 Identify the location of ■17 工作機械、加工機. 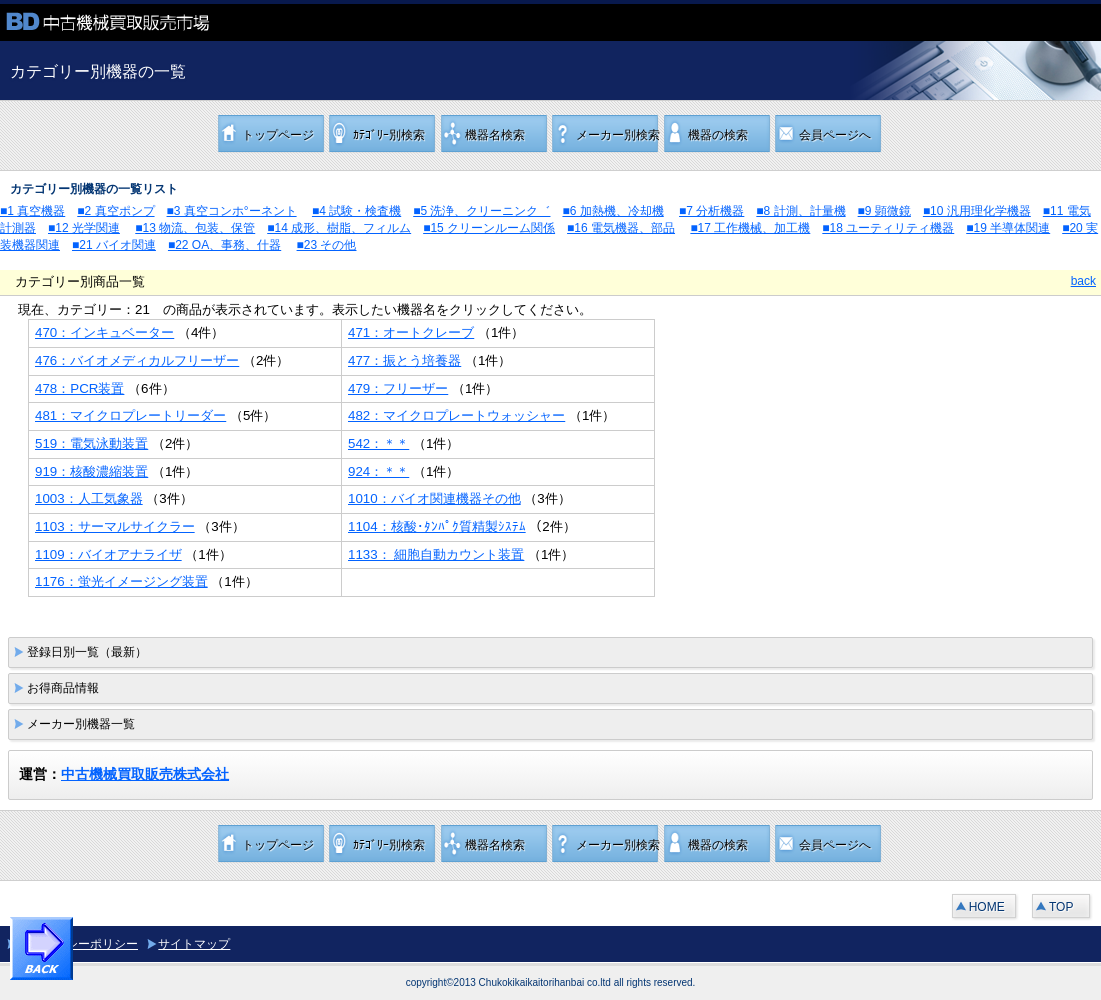
(750, 228).